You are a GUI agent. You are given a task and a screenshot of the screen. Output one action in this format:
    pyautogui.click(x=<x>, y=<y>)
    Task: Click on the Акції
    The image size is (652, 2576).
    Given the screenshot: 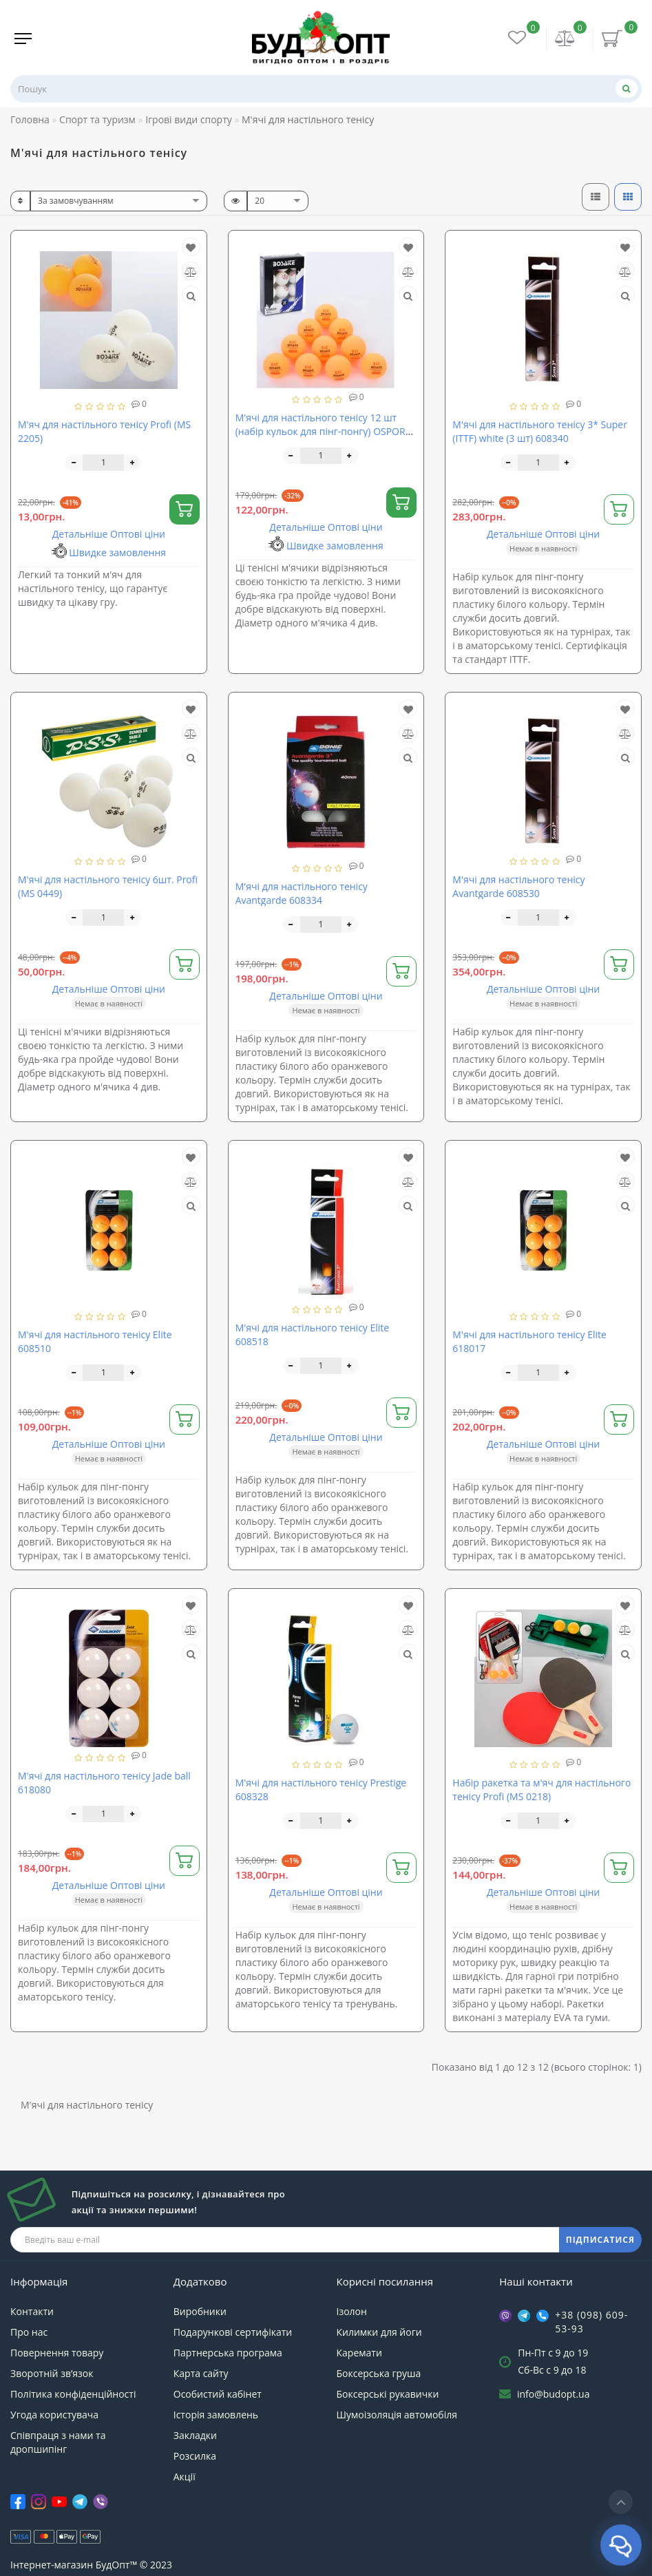 What is the action you would take?
    pyautogui.click(x=184, y=2476)
    